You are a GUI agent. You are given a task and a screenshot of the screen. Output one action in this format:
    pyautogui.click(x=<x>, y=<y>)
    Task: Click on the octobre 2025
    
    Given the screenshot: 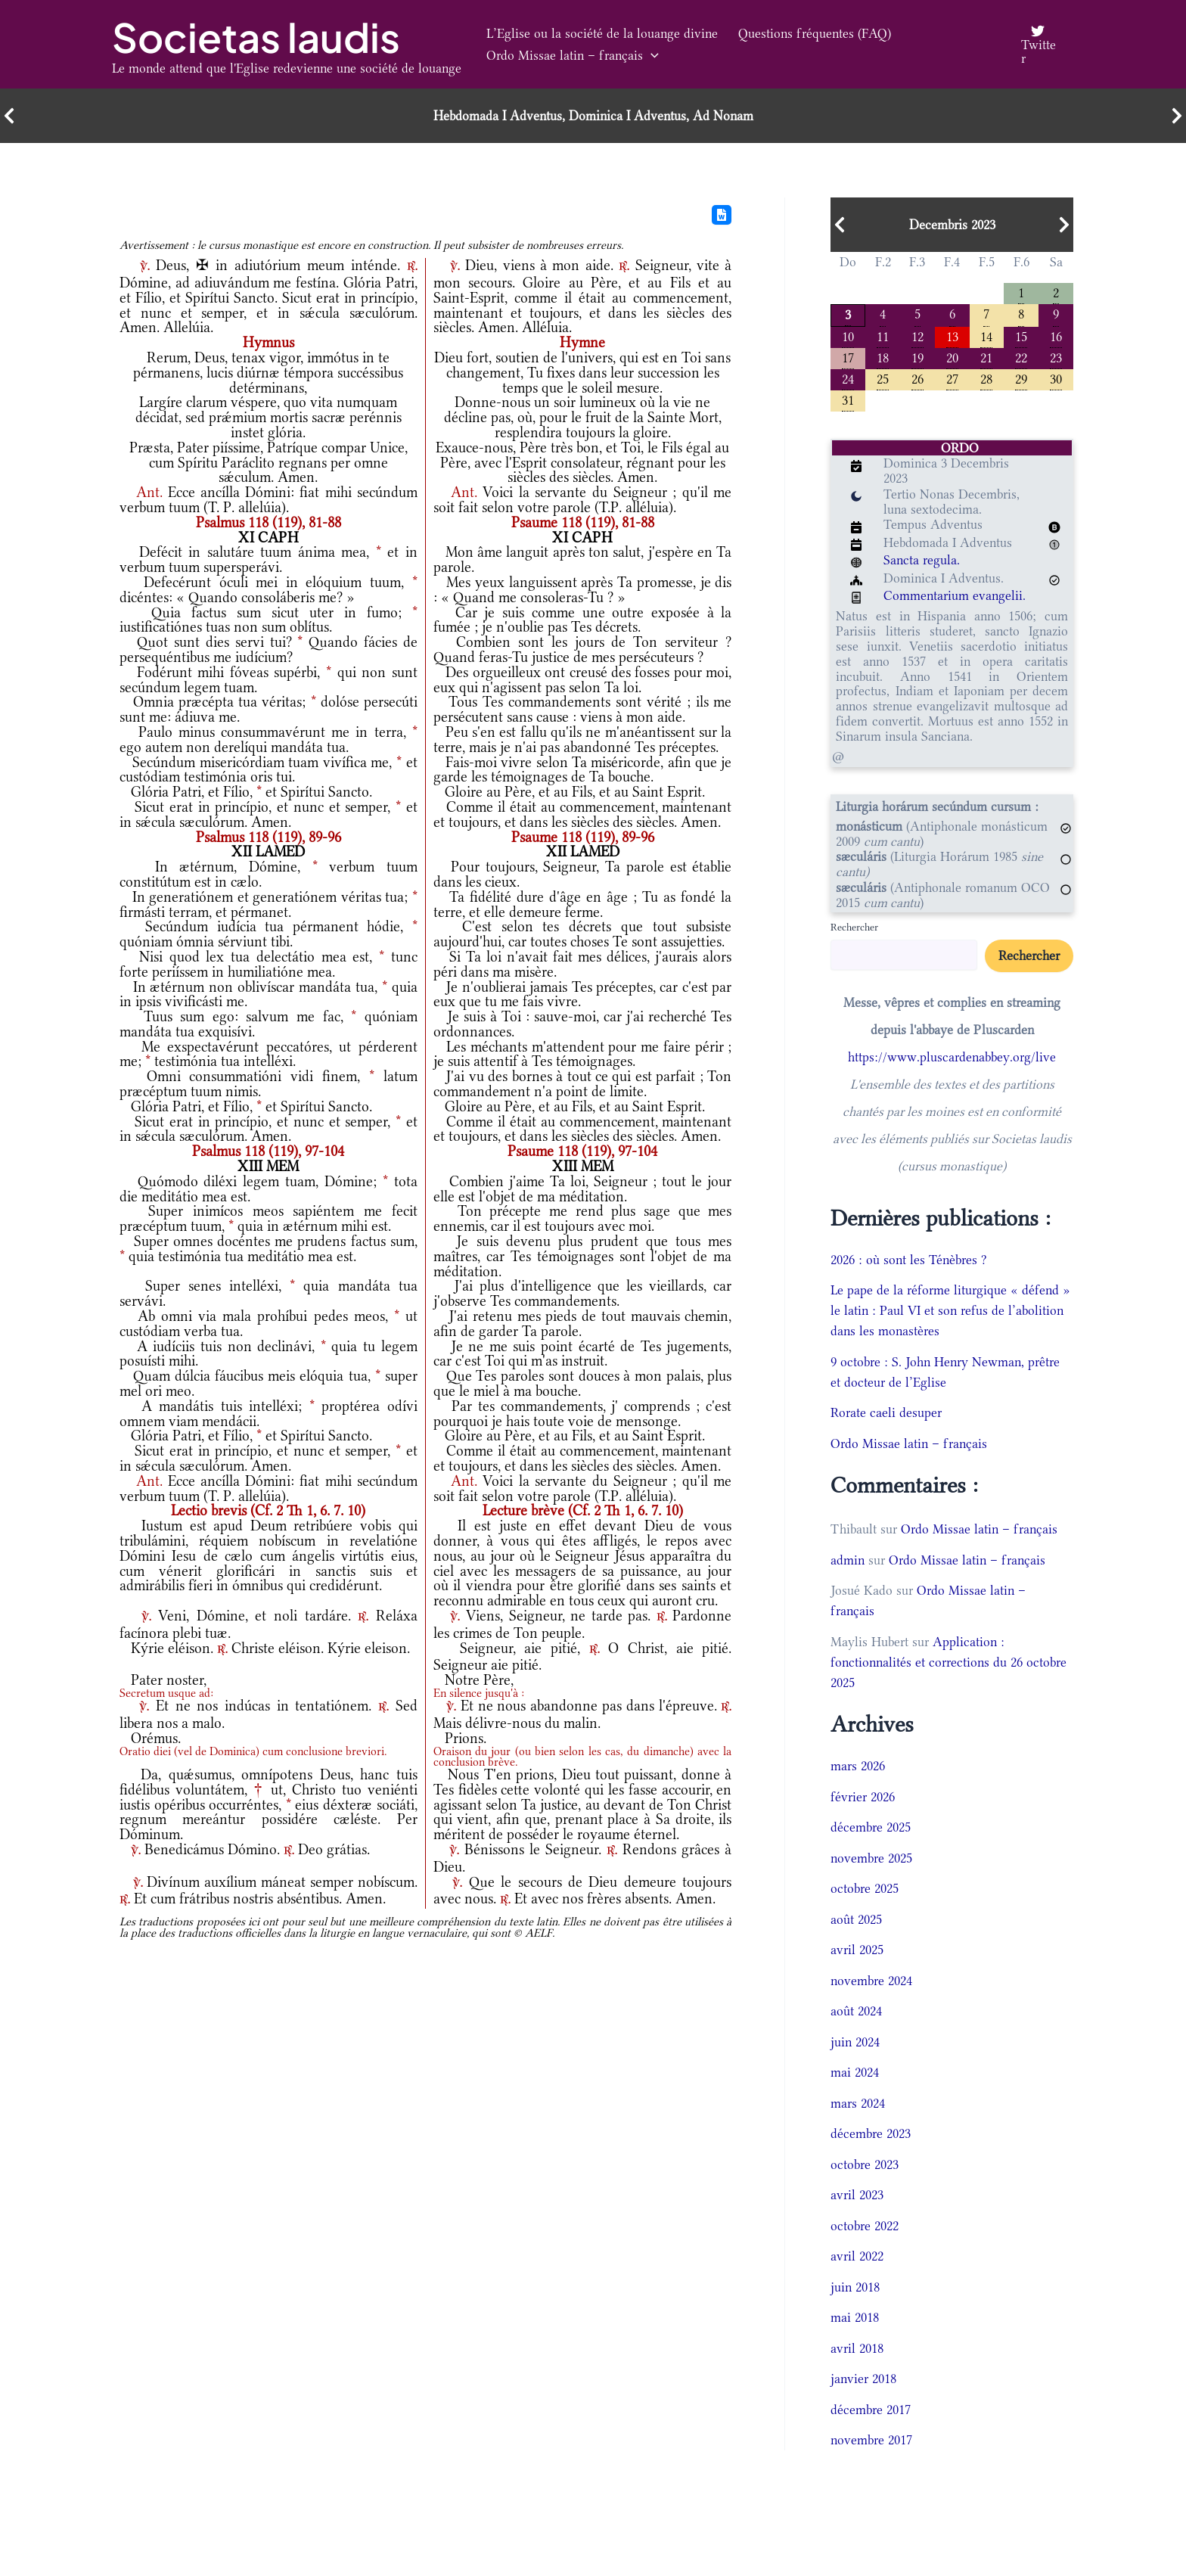 What is the action you would take?
    pyautogui.click(x=865, y=1888)
    